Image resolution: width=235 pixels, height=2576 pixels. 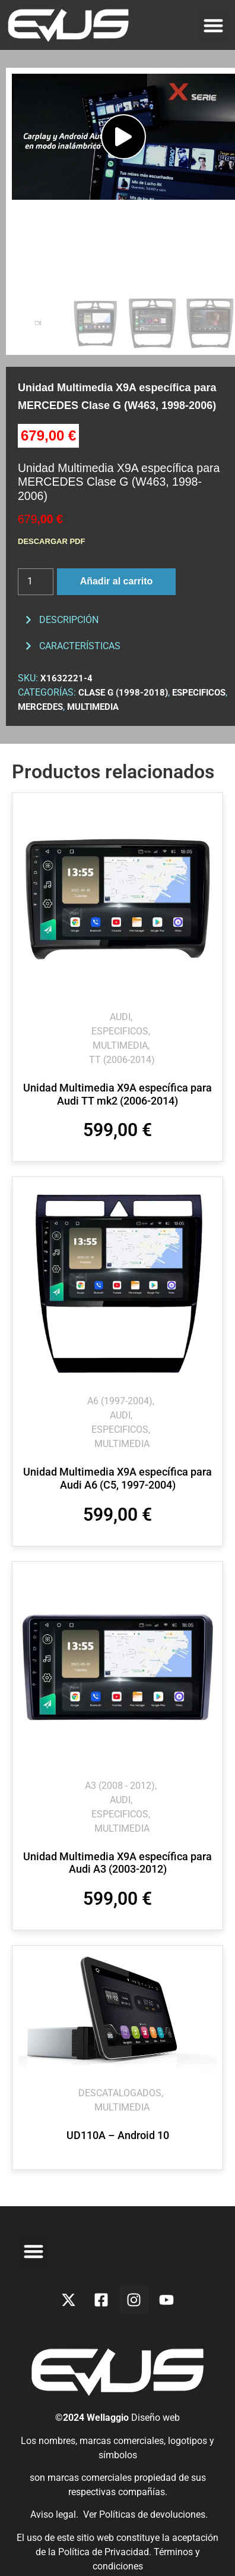 I want to click on Unidad Multimedia X9A específica para Audi TT mk2 (2006-2014), so click(x=117, y=1094).